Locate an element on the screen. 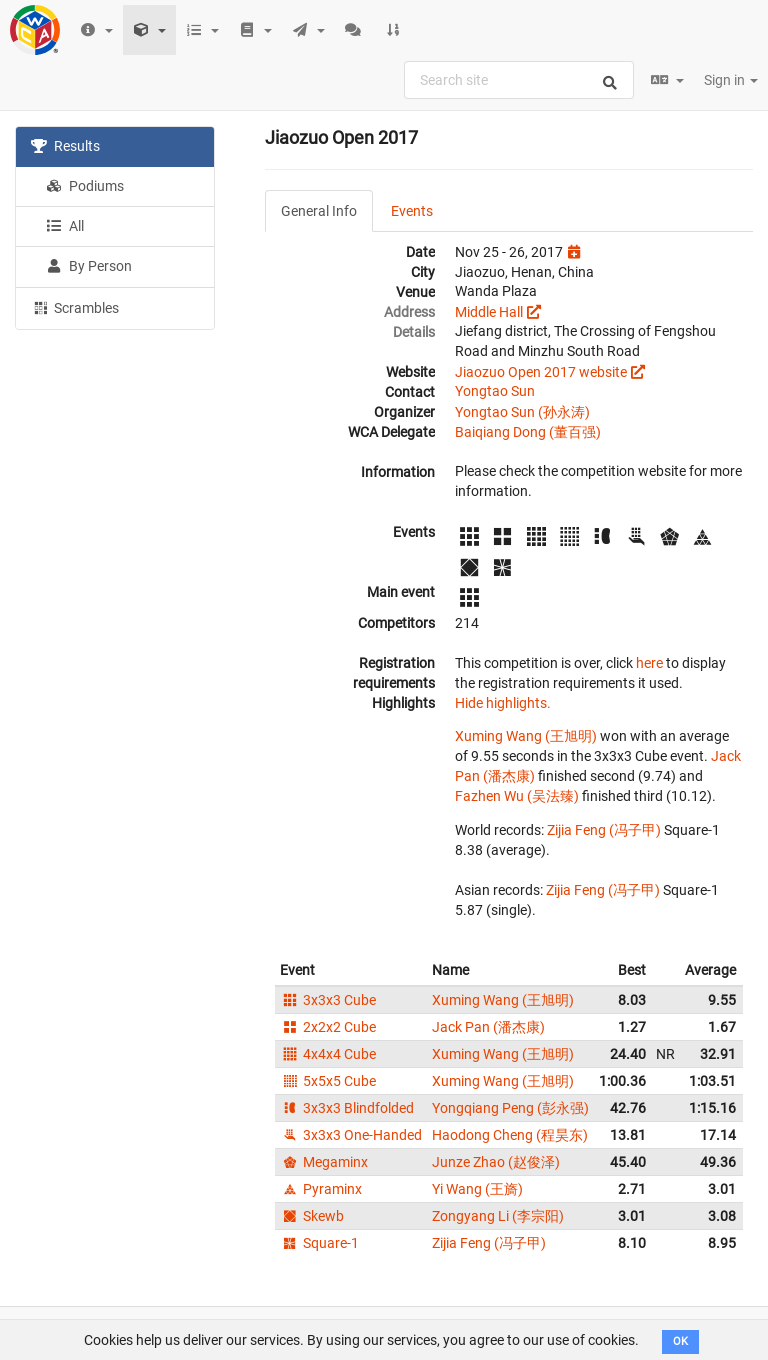 This screenshot has width=768, height=1360. Zijia Feng (冯子甲) is located at coordinates (604, 830).